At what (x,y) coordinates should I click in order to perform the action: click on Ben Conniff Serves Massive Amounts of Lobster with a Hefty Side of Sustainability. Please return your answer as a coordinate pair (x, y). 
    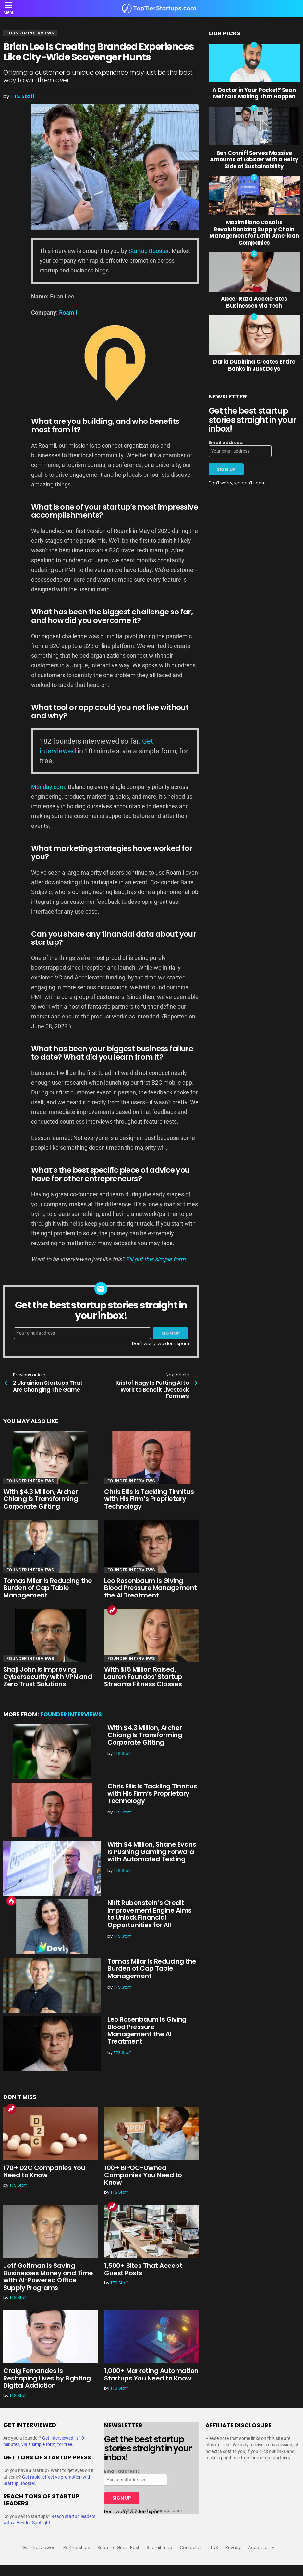
    Looking at the image, I should click on (254, 159).